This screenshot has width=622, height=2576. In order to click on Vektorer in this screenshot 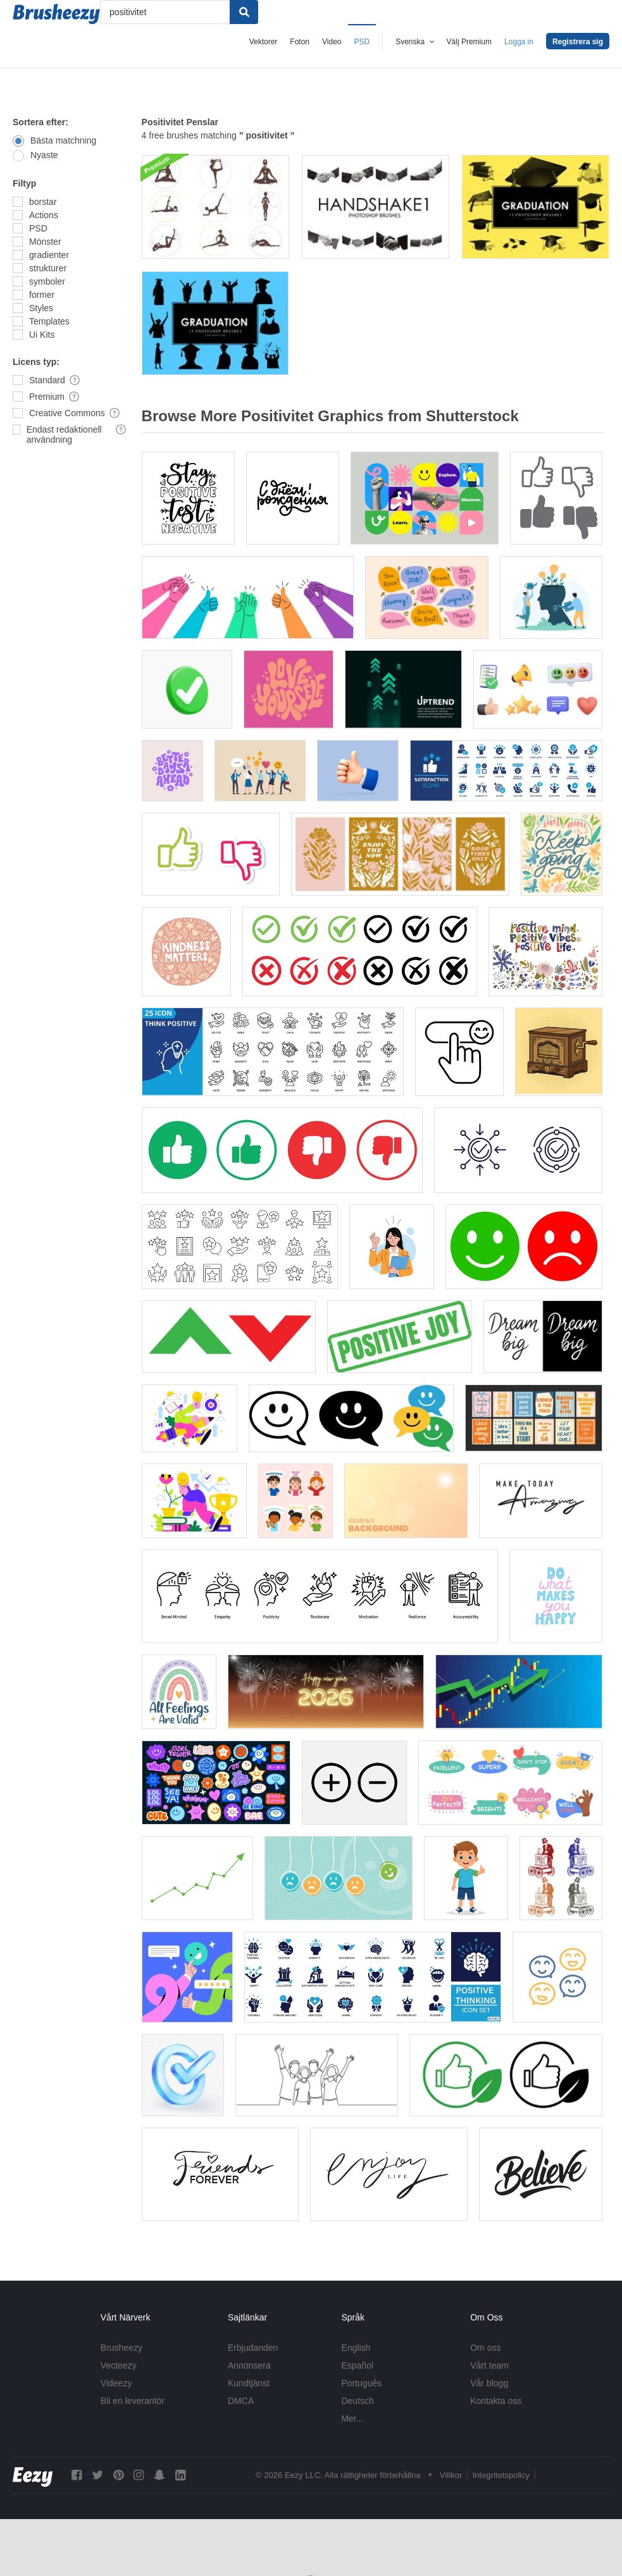, I will do `click(263, 41)`.